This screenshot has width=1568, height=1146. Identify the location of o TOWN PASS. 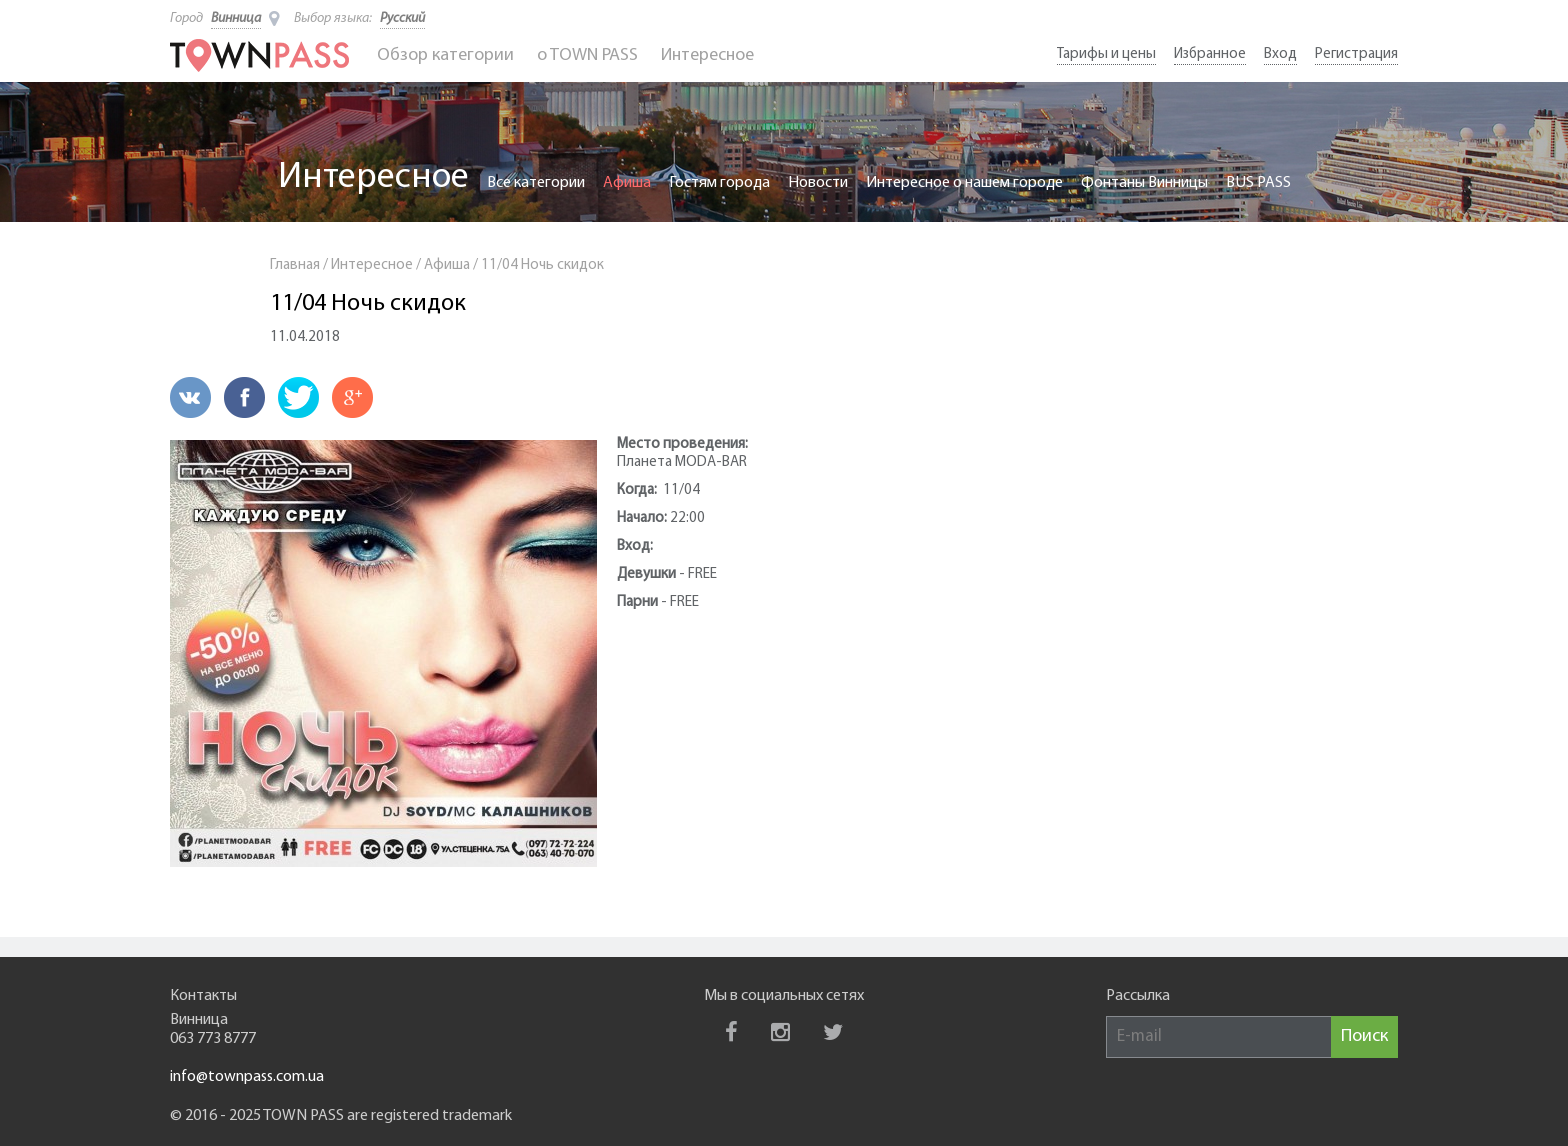
(587, 55).